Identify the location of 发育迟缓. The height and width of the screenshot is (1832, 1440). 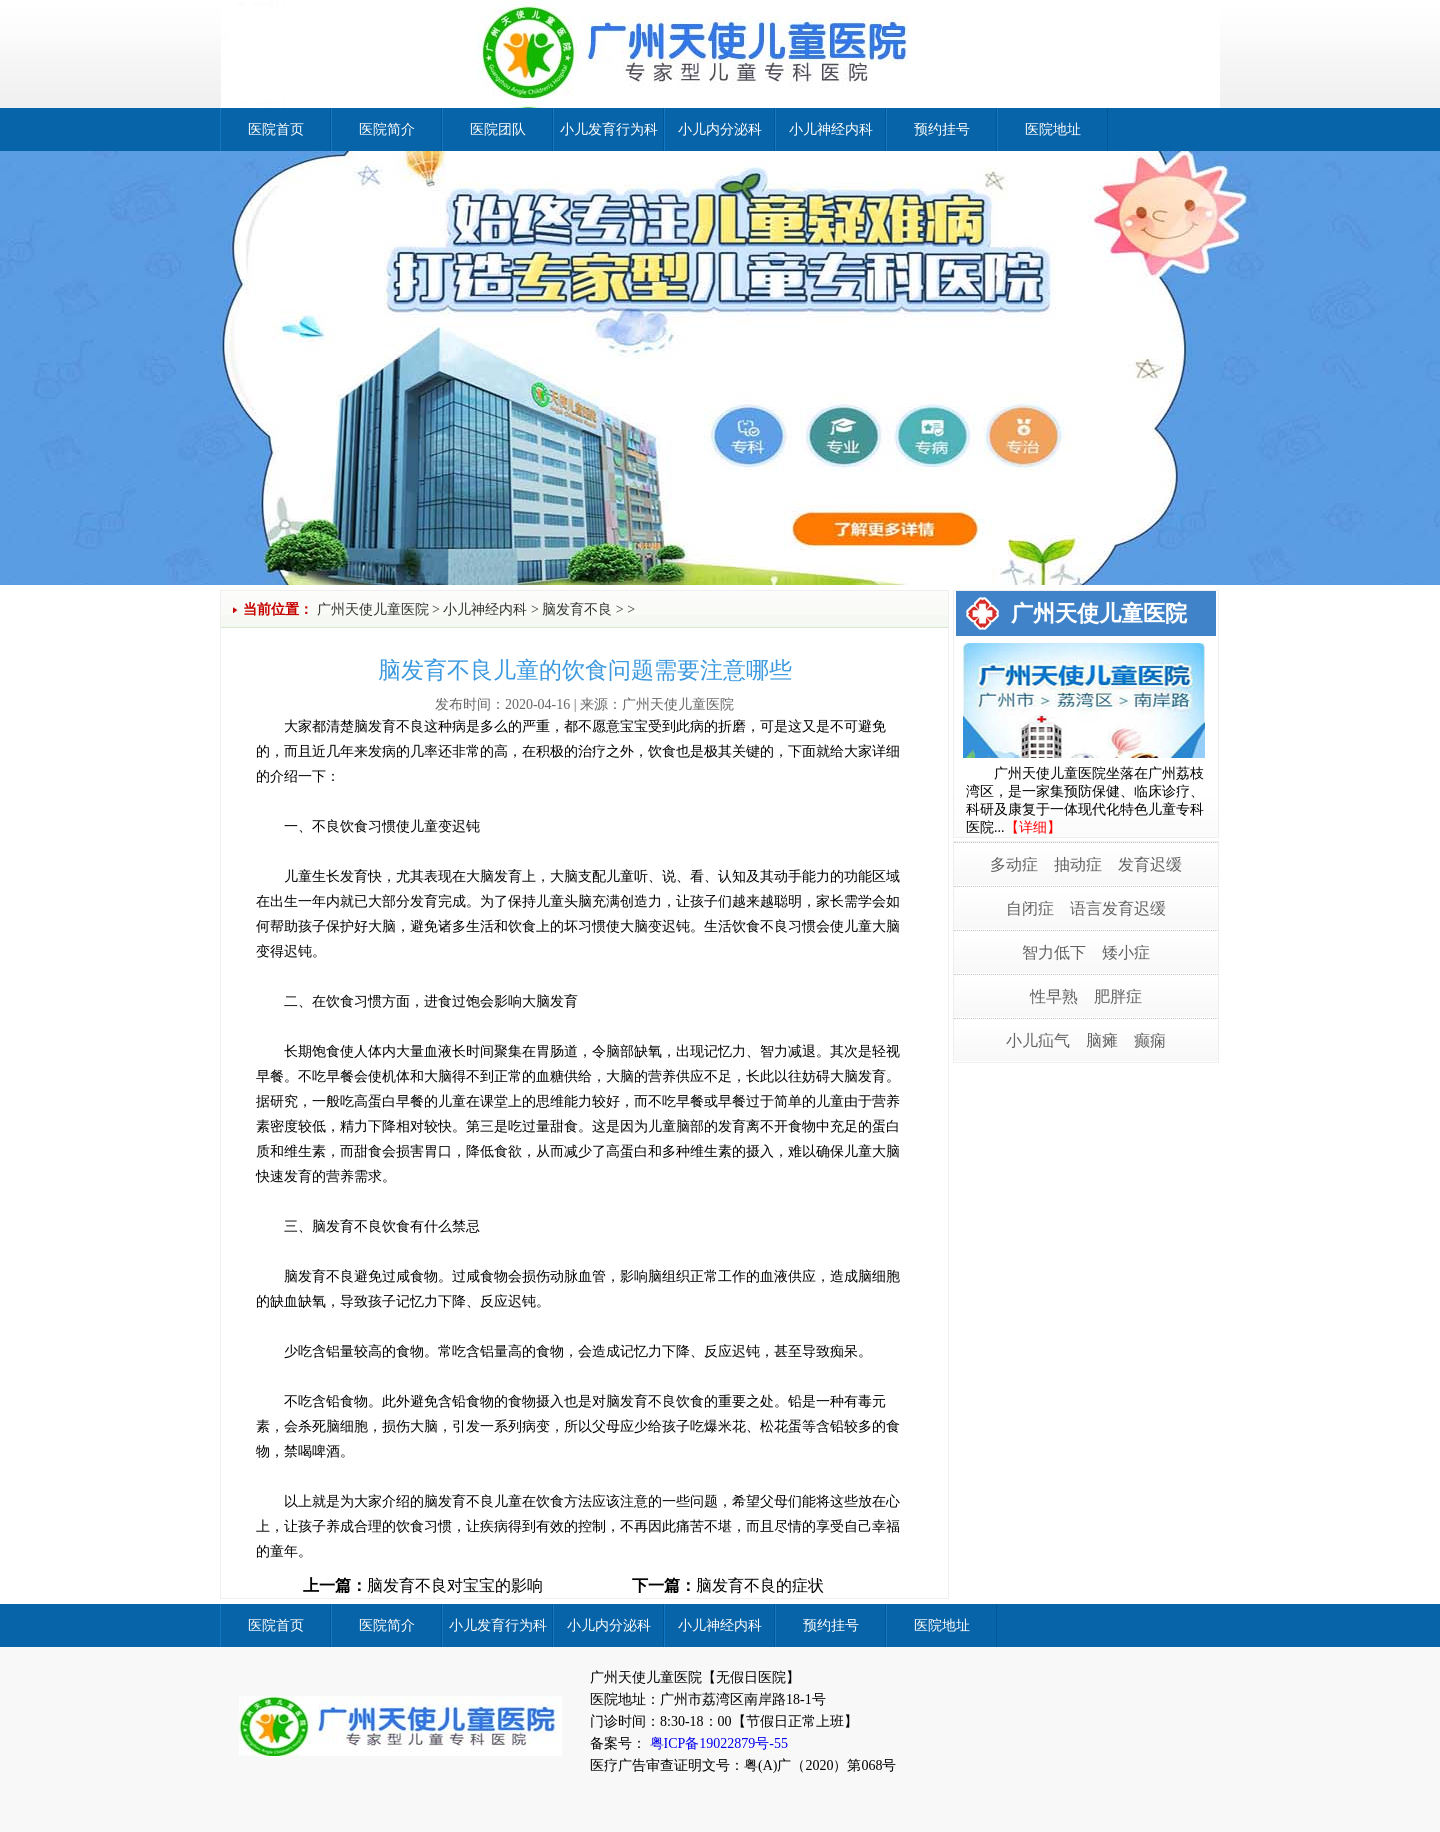
(1150, 864).